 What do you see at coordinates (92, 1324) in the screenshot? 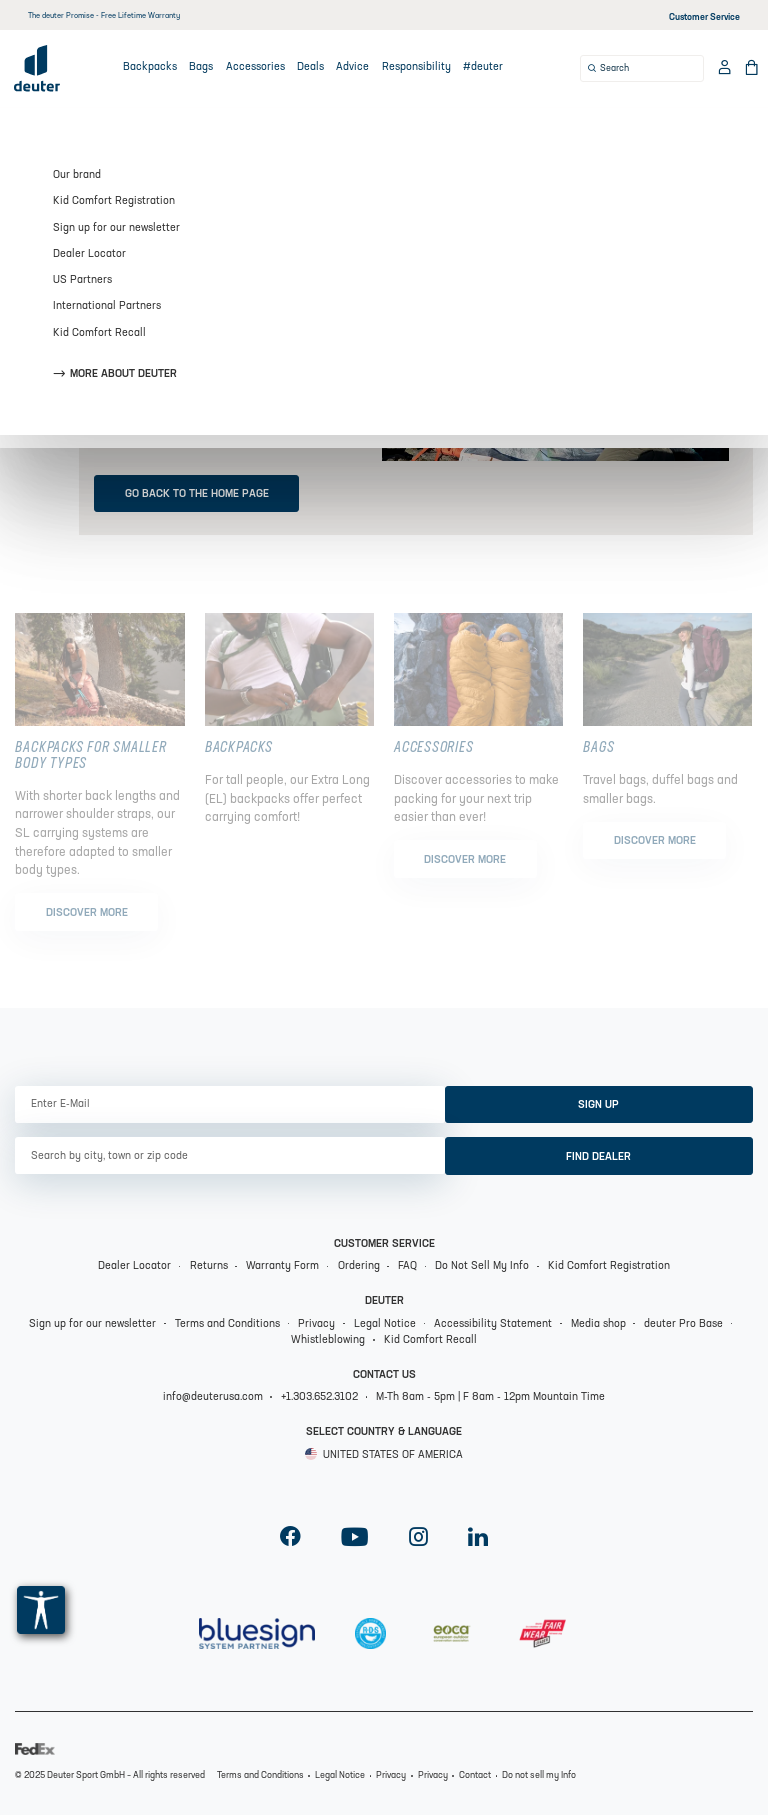
I see `Sign up for our newsletter` at bounding box center [92, 1324].